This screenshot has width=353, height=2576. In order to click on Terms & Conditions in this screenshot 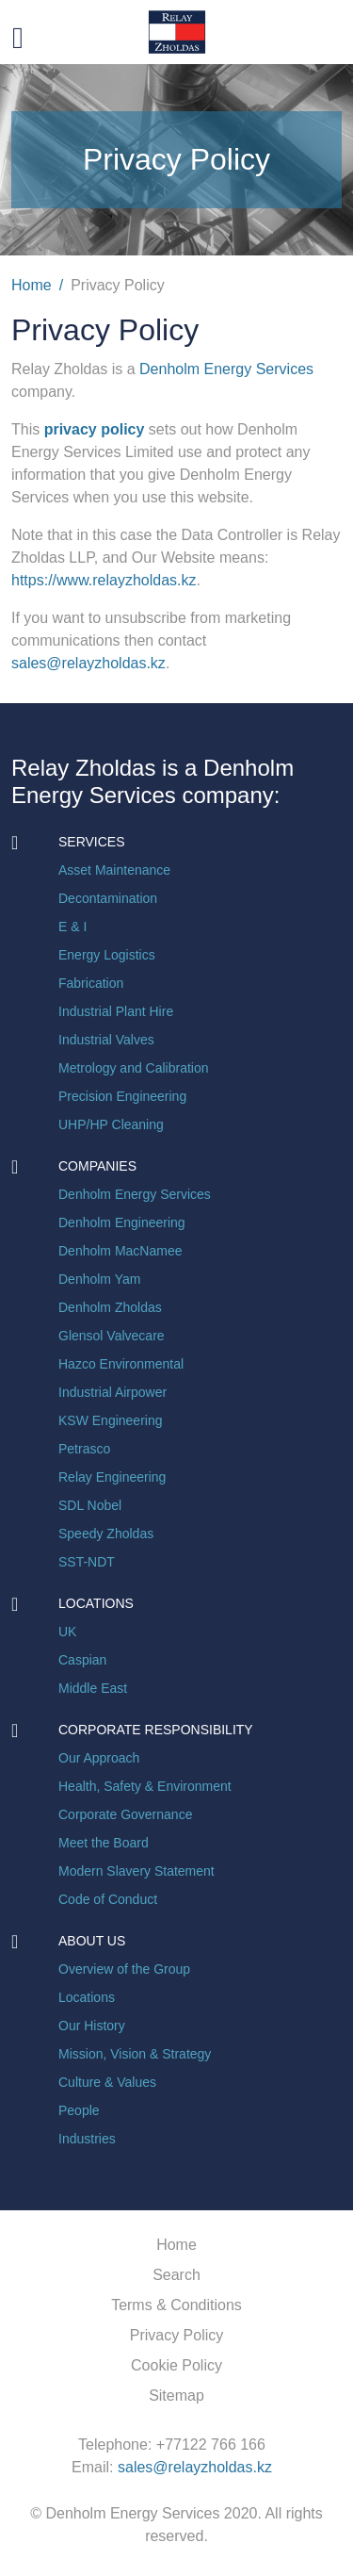, I will do `click(176, 2305)`.